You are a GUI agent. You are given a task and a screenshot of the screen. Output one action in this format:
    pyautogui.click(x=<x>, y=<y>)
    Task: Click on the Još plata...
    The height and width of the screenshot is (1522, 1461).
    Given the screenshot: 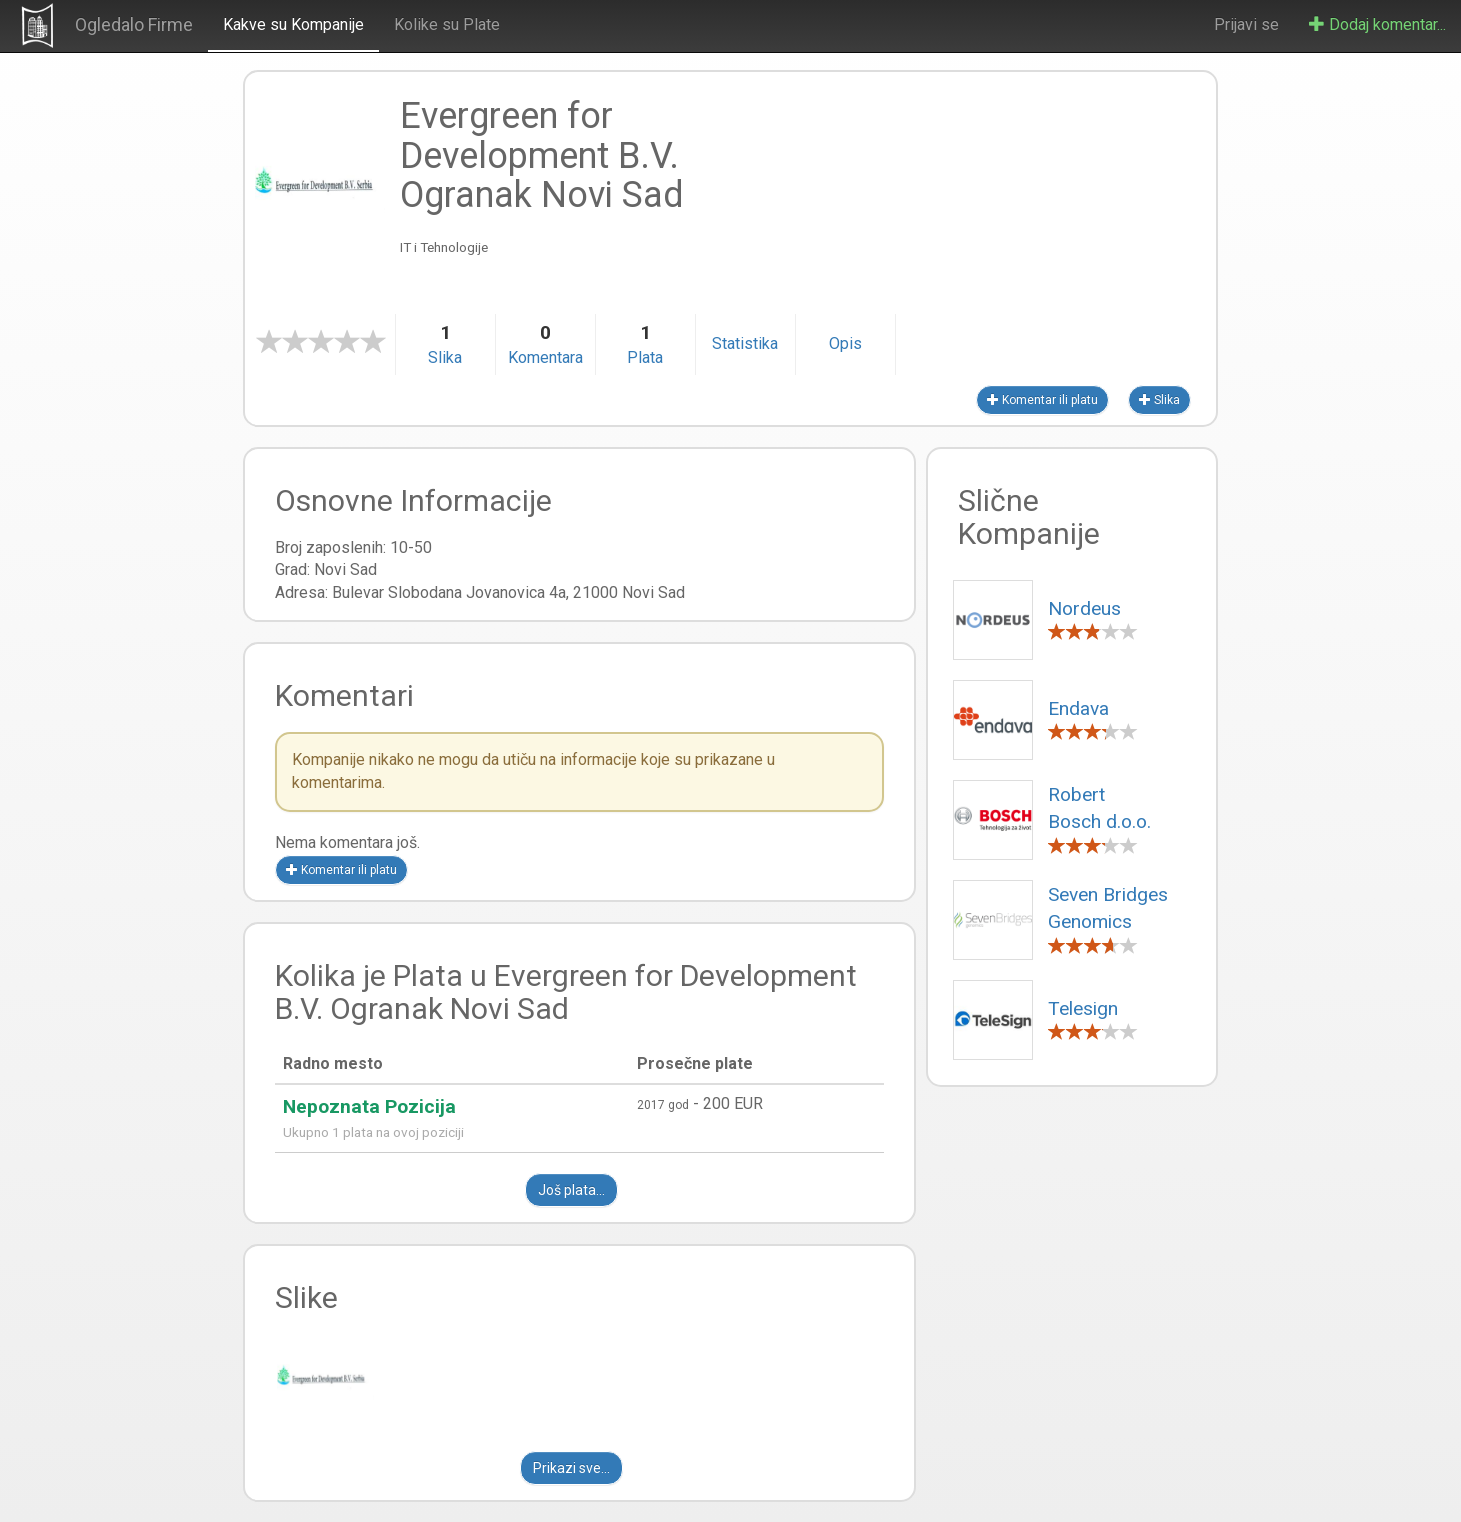 What is the action you would take?
    pyautogui.click(x=571, y=1190)
    